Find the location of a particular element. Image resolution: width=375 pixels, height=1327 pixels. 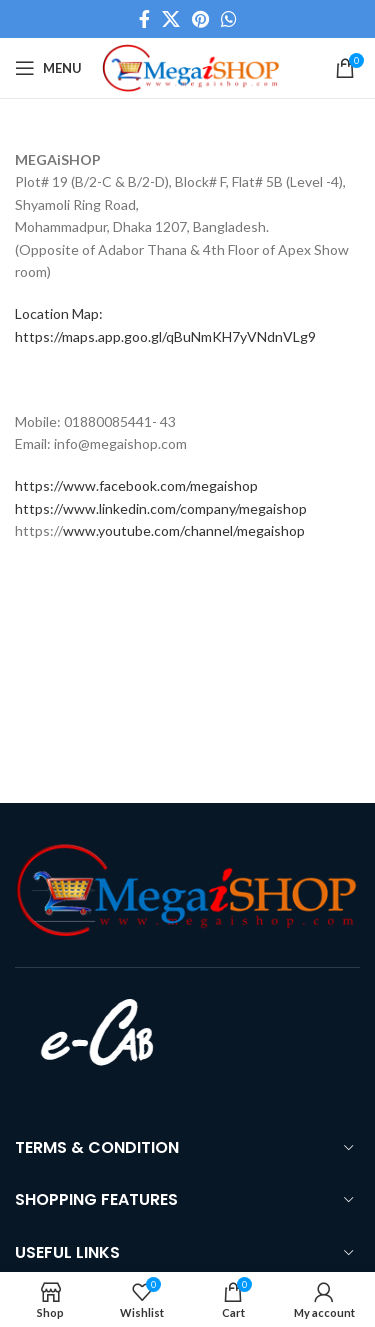

https://www.linkedin.com/company/megaishop is located at coordinates (161, 508).